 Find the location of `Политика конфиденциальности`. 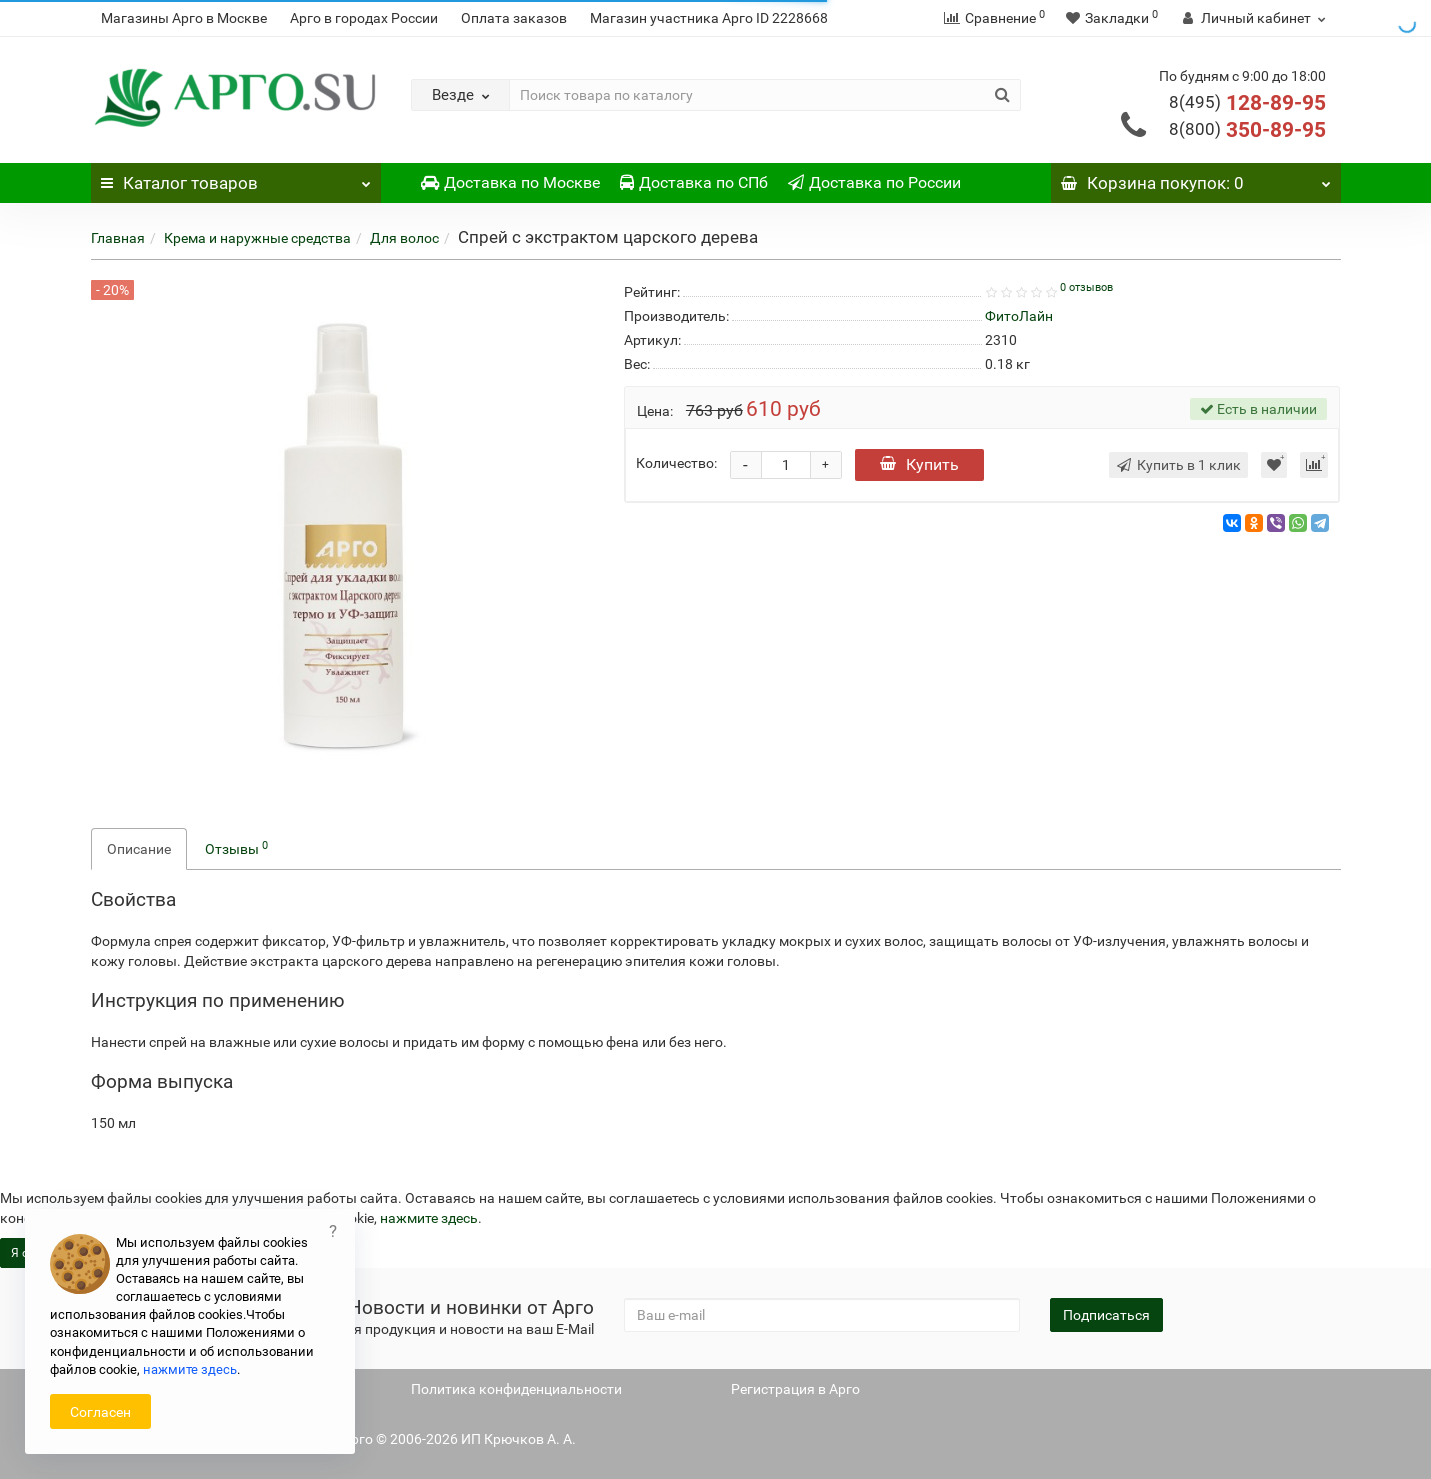

Политика конфиденциальности is located at coordinates (516, 1389).